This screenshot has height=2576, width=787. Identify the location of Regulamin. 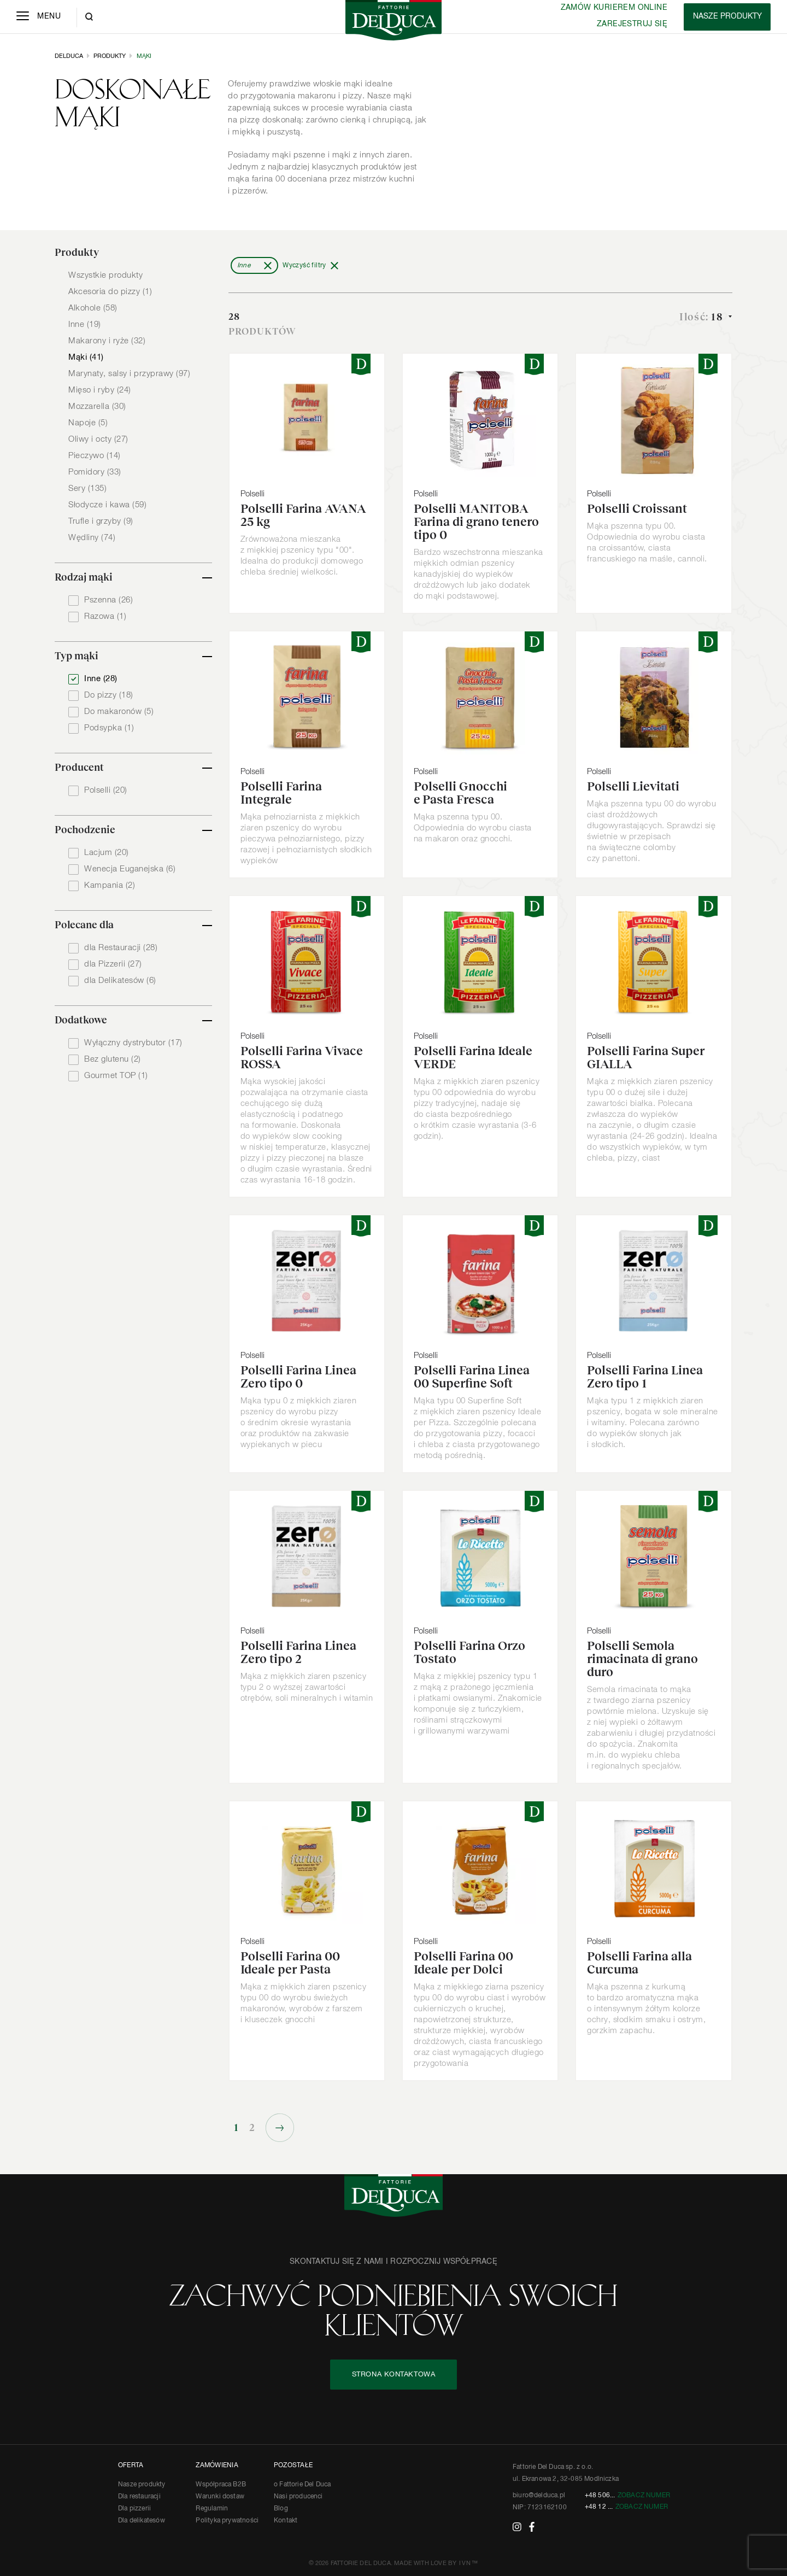
(212, 2508).